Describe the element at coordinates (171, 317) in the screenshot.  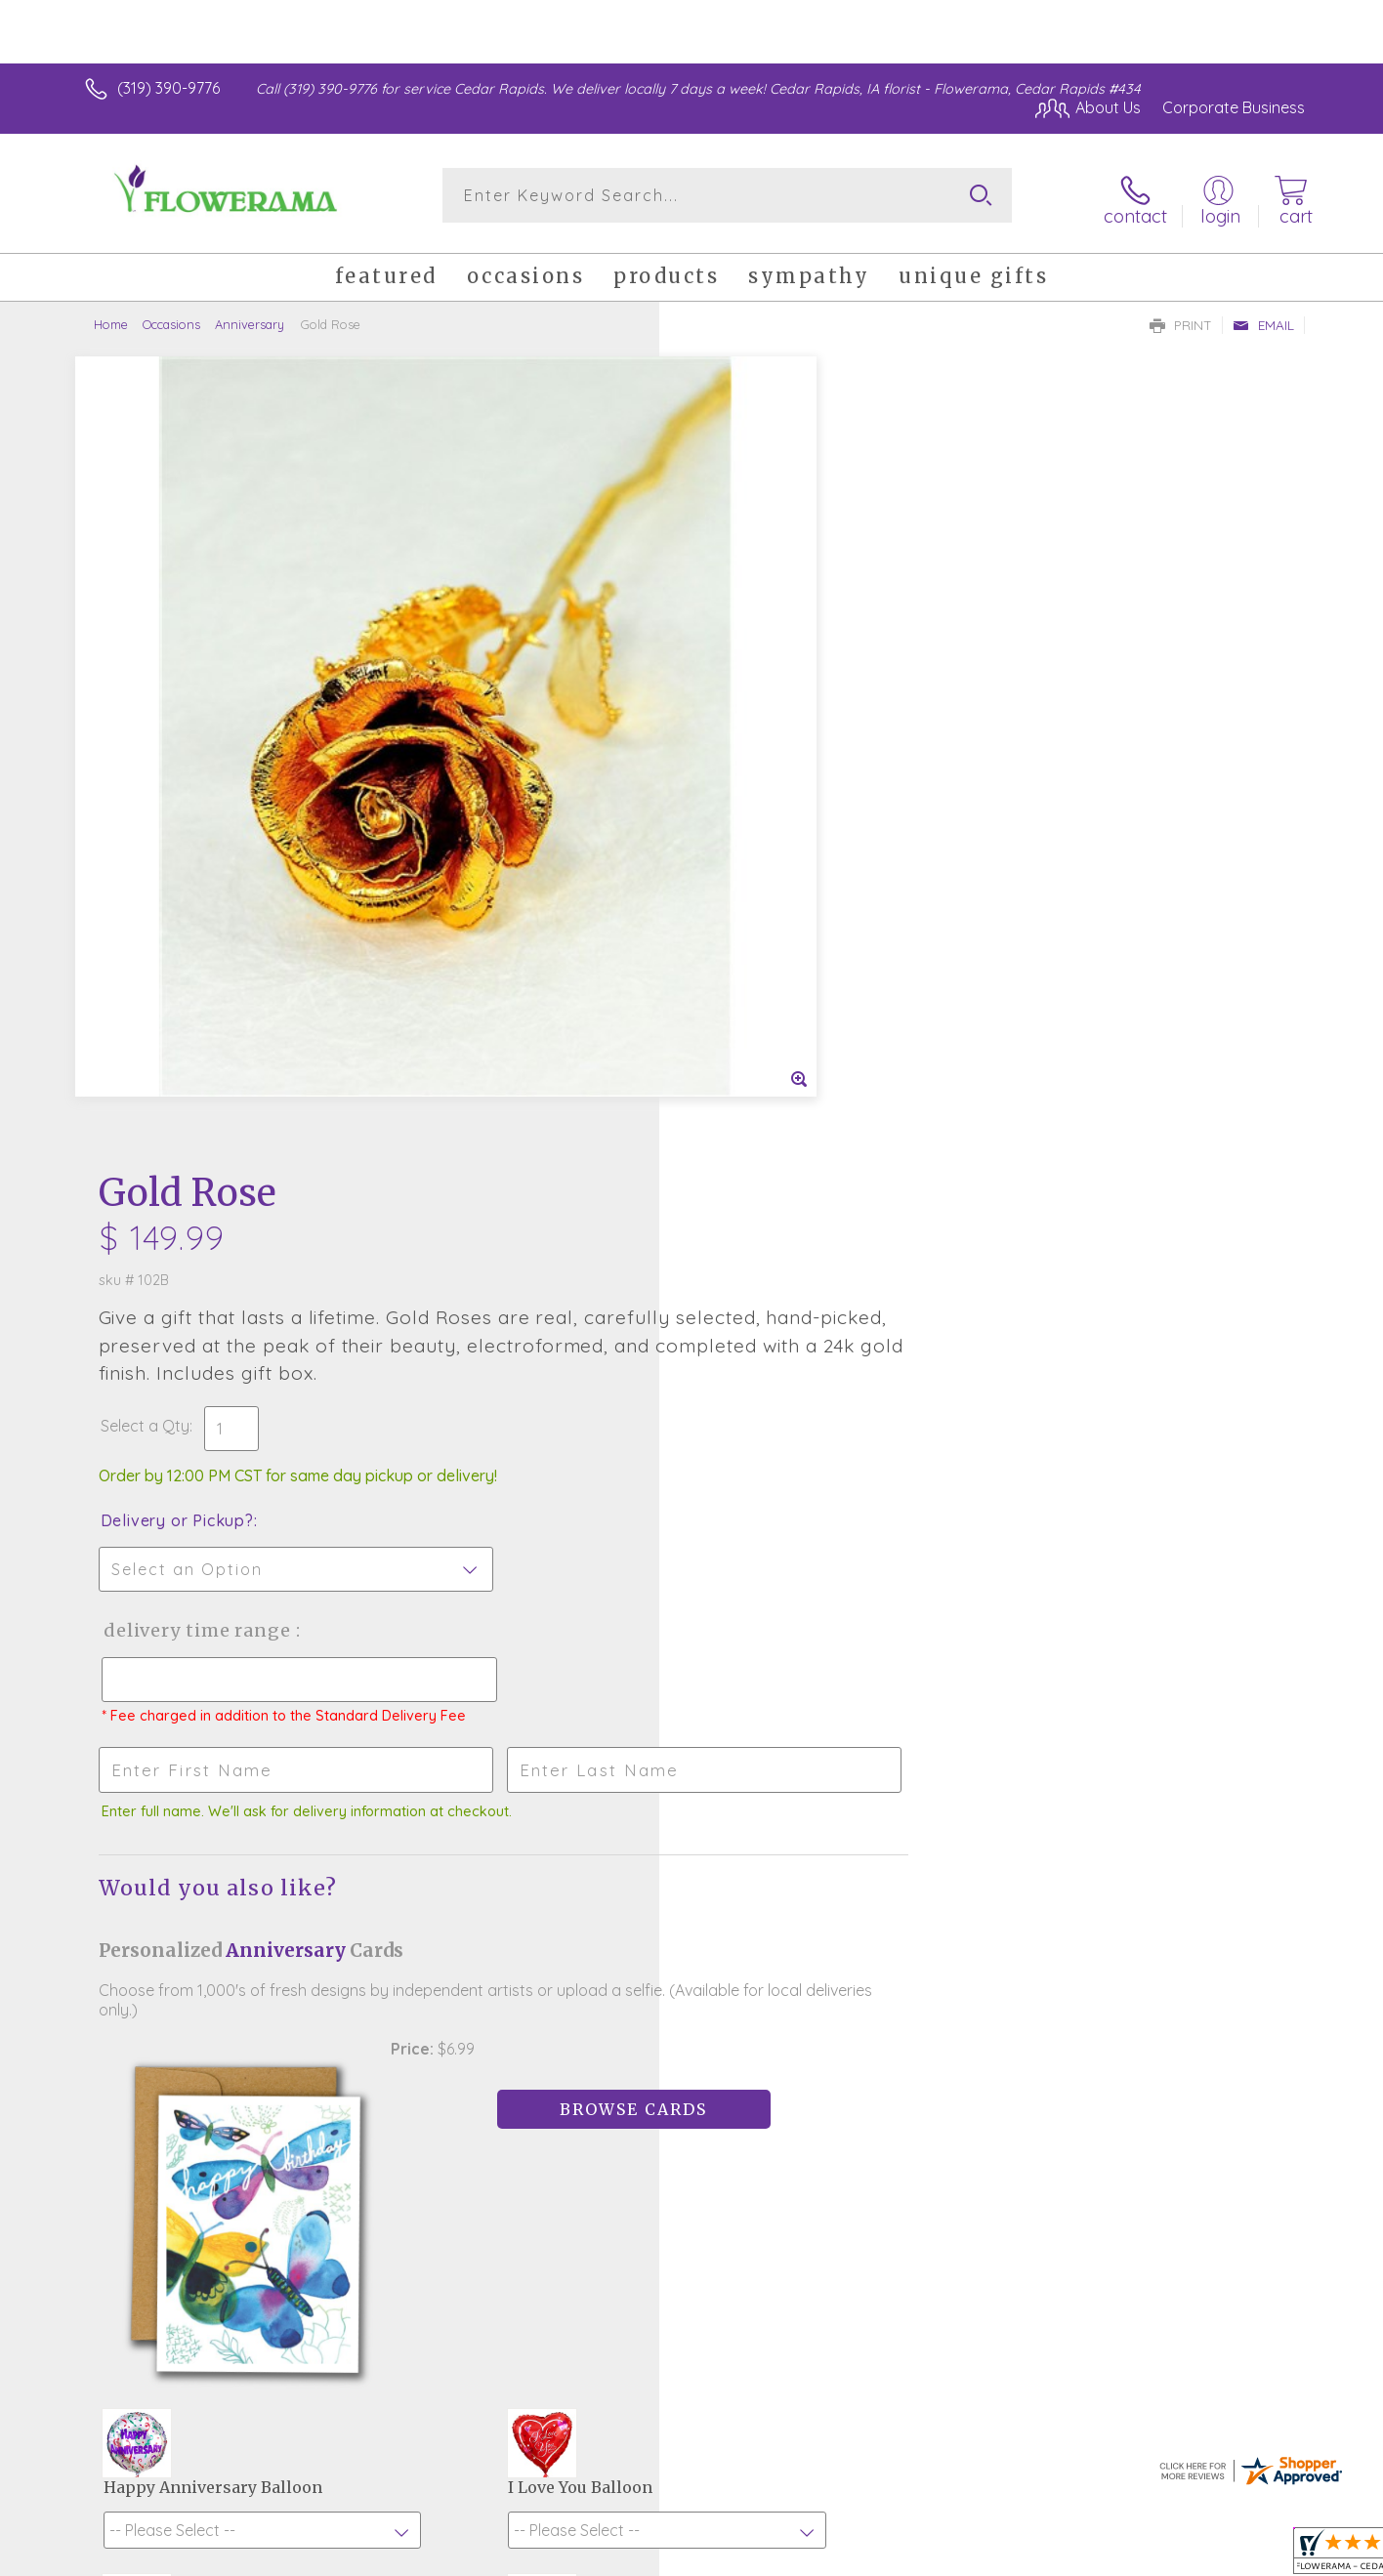
I see `Occasions` at that location.